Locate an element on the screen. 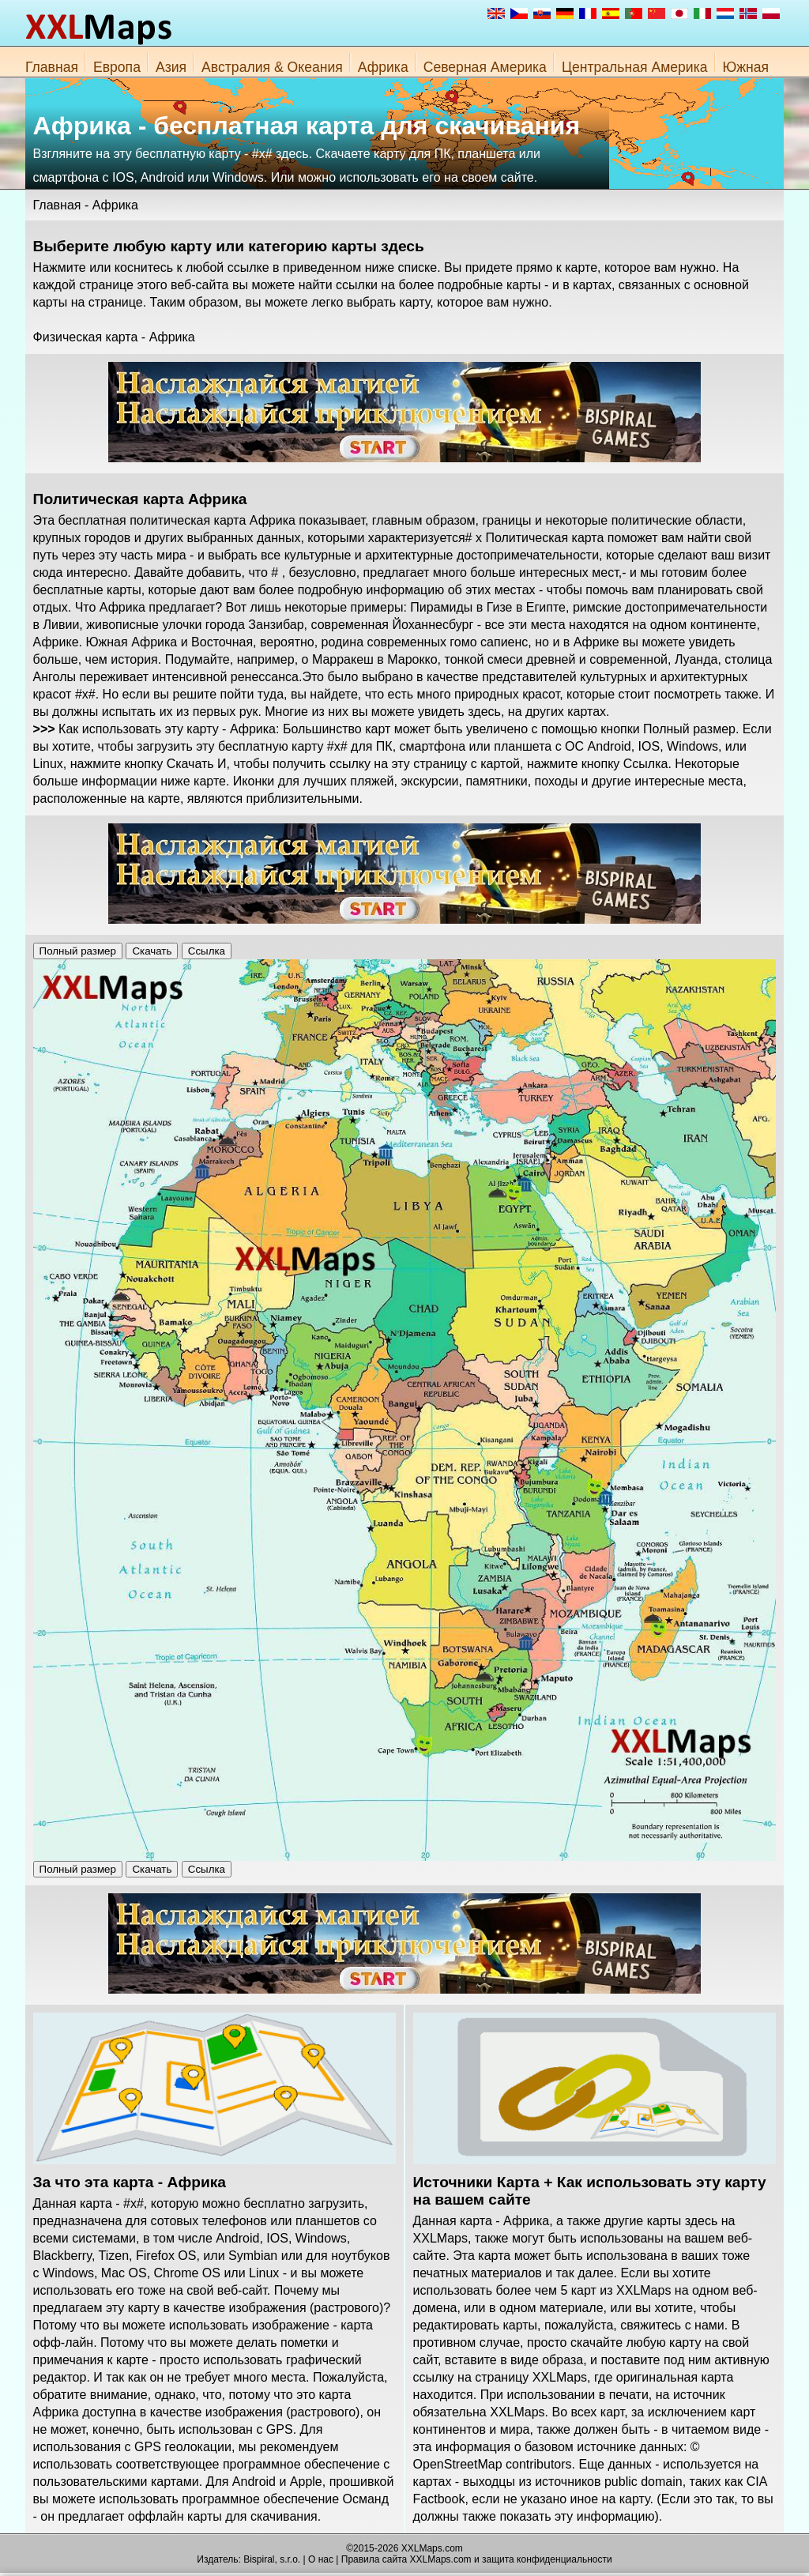  Полный размер is located at coordinates (78, 951).